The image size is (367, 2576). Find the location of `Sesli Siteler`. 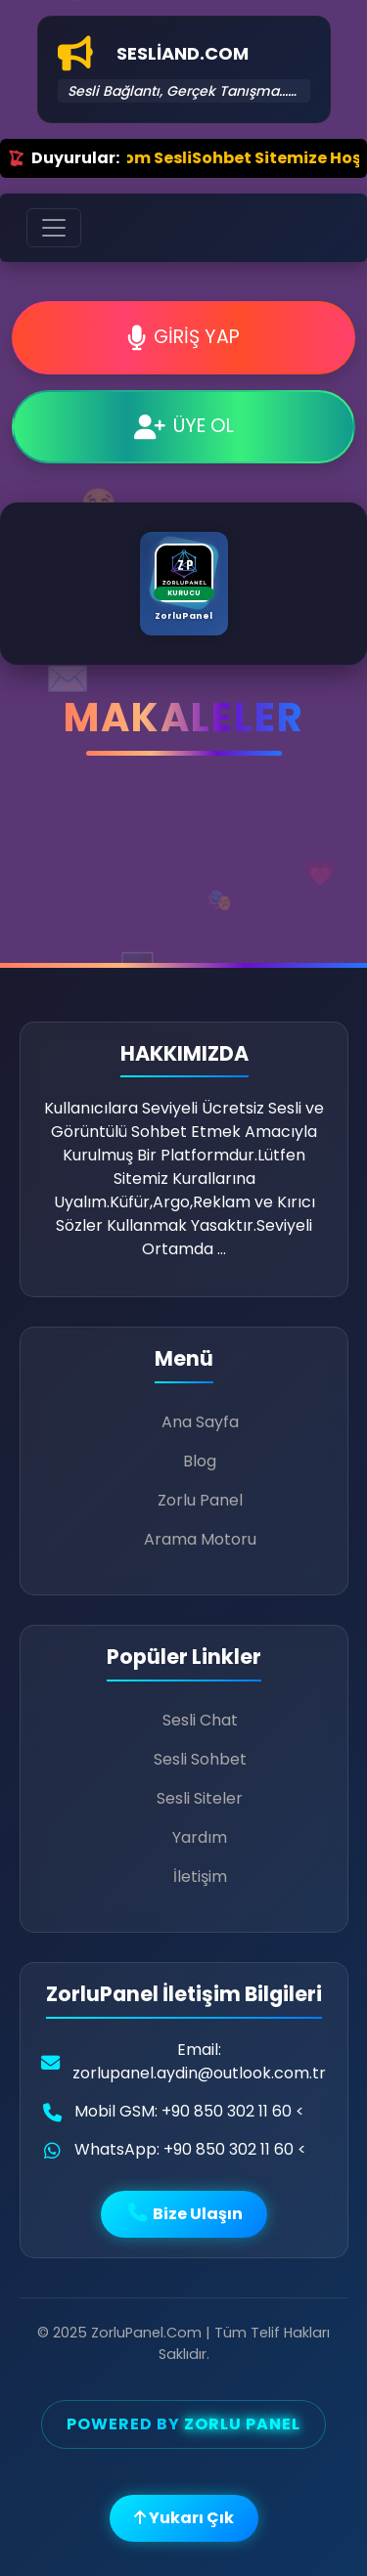

Sesli Siteler is located at coordinates (200, 1798).